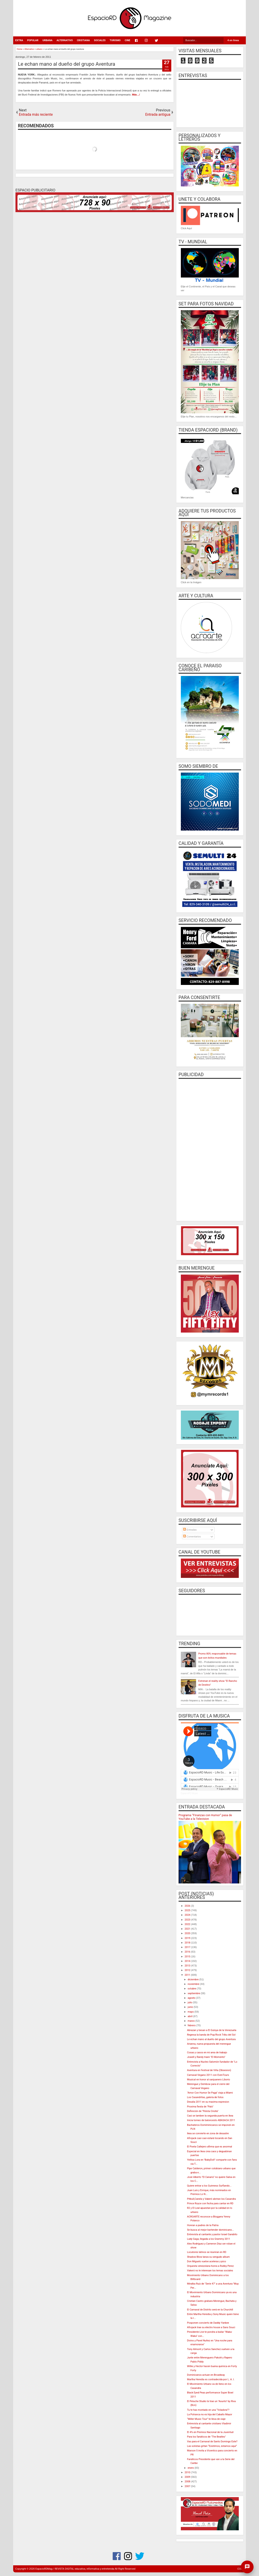 This screenshot has height=2576, width=259. Describe the element at coordinates (32, 40) in the screenshot. I see `POPULAR` at that location.